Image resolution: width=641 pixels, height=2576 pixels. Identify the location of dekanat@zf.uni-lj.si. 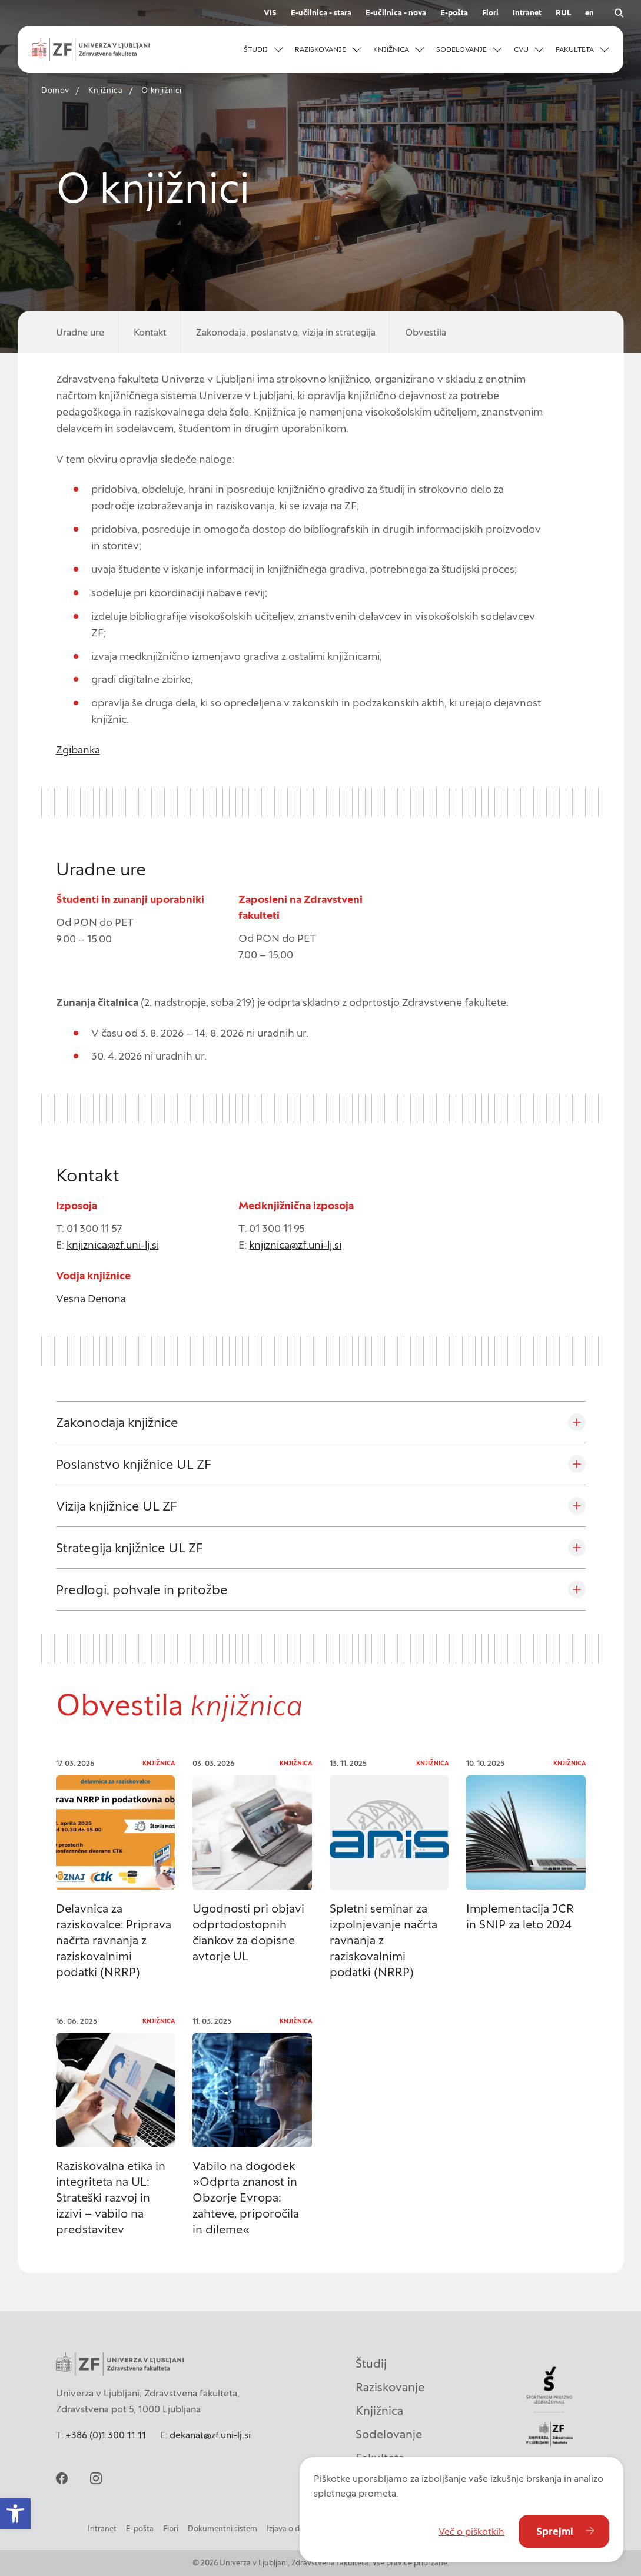
(210, 2435).